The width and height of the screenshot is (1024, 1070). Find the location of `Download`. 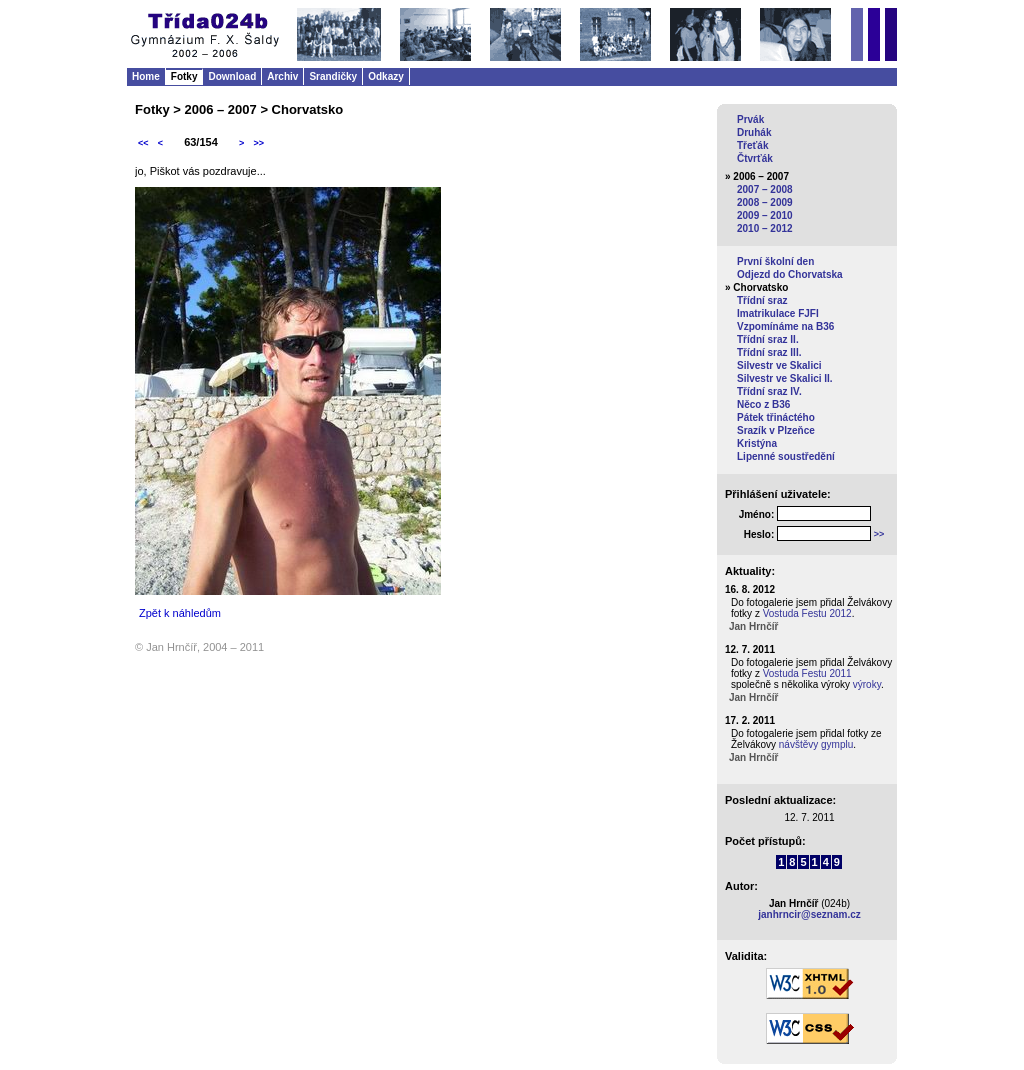

Download is located at coordinates (232, 76).